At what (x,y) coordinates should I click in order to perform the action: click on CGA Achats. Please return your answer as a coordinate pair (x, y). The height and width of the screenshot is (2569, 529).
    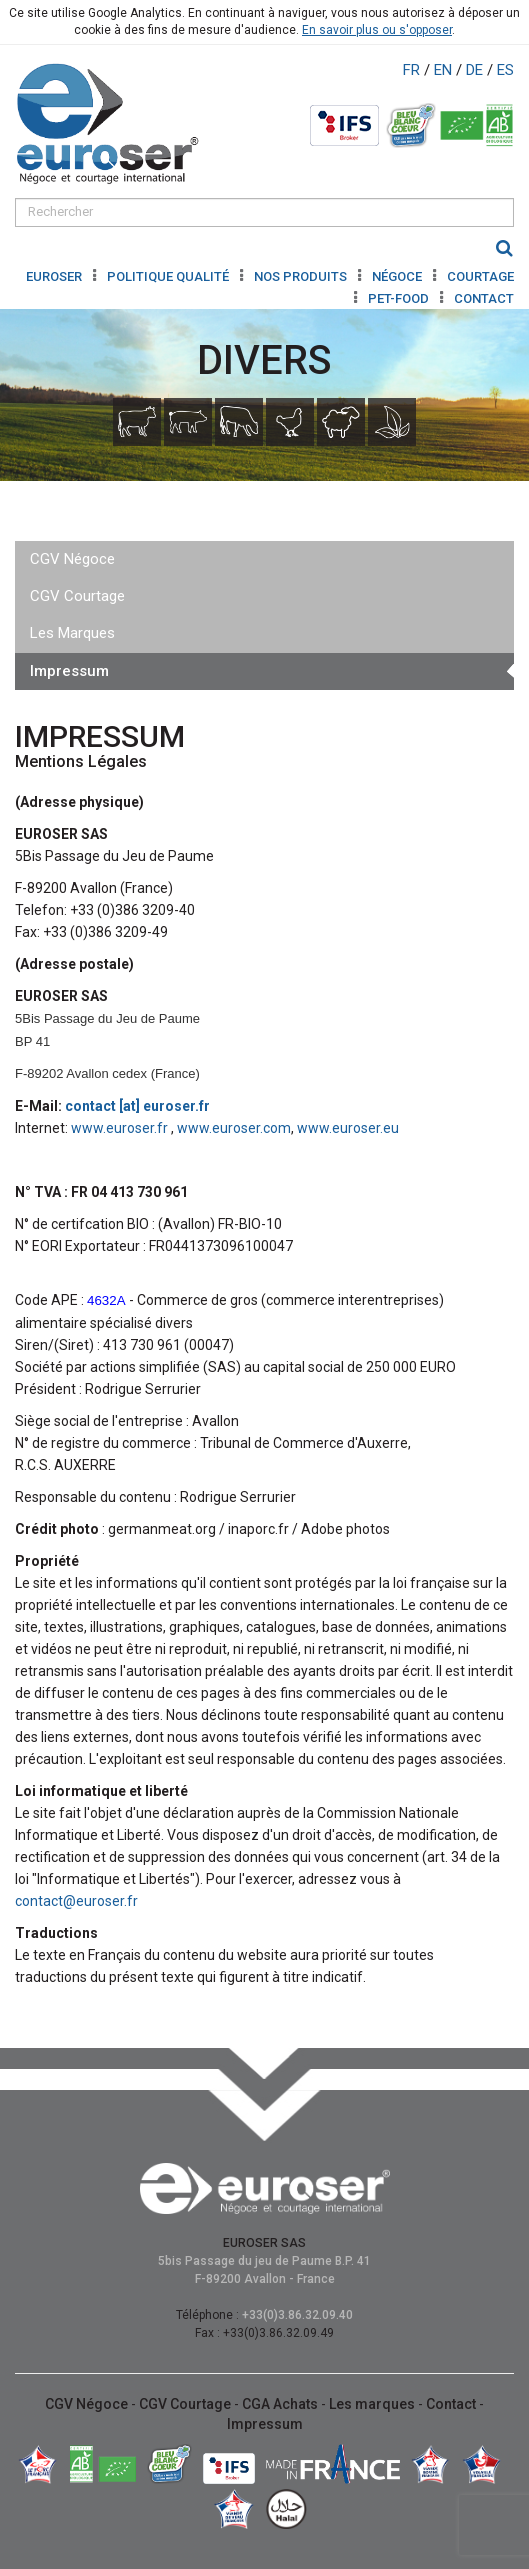
    Looking at the image, I should click on (281, 2404).